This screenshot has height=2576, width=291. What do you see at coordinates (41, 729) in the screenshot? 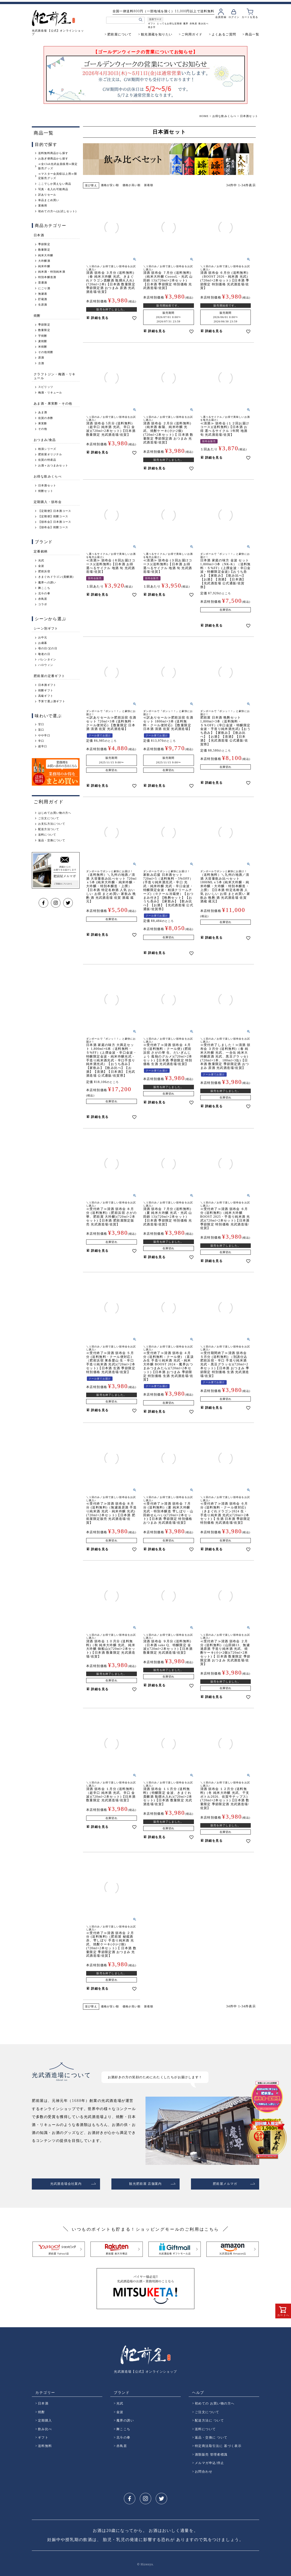
I see `旨口` at bounding box center [41, 729].